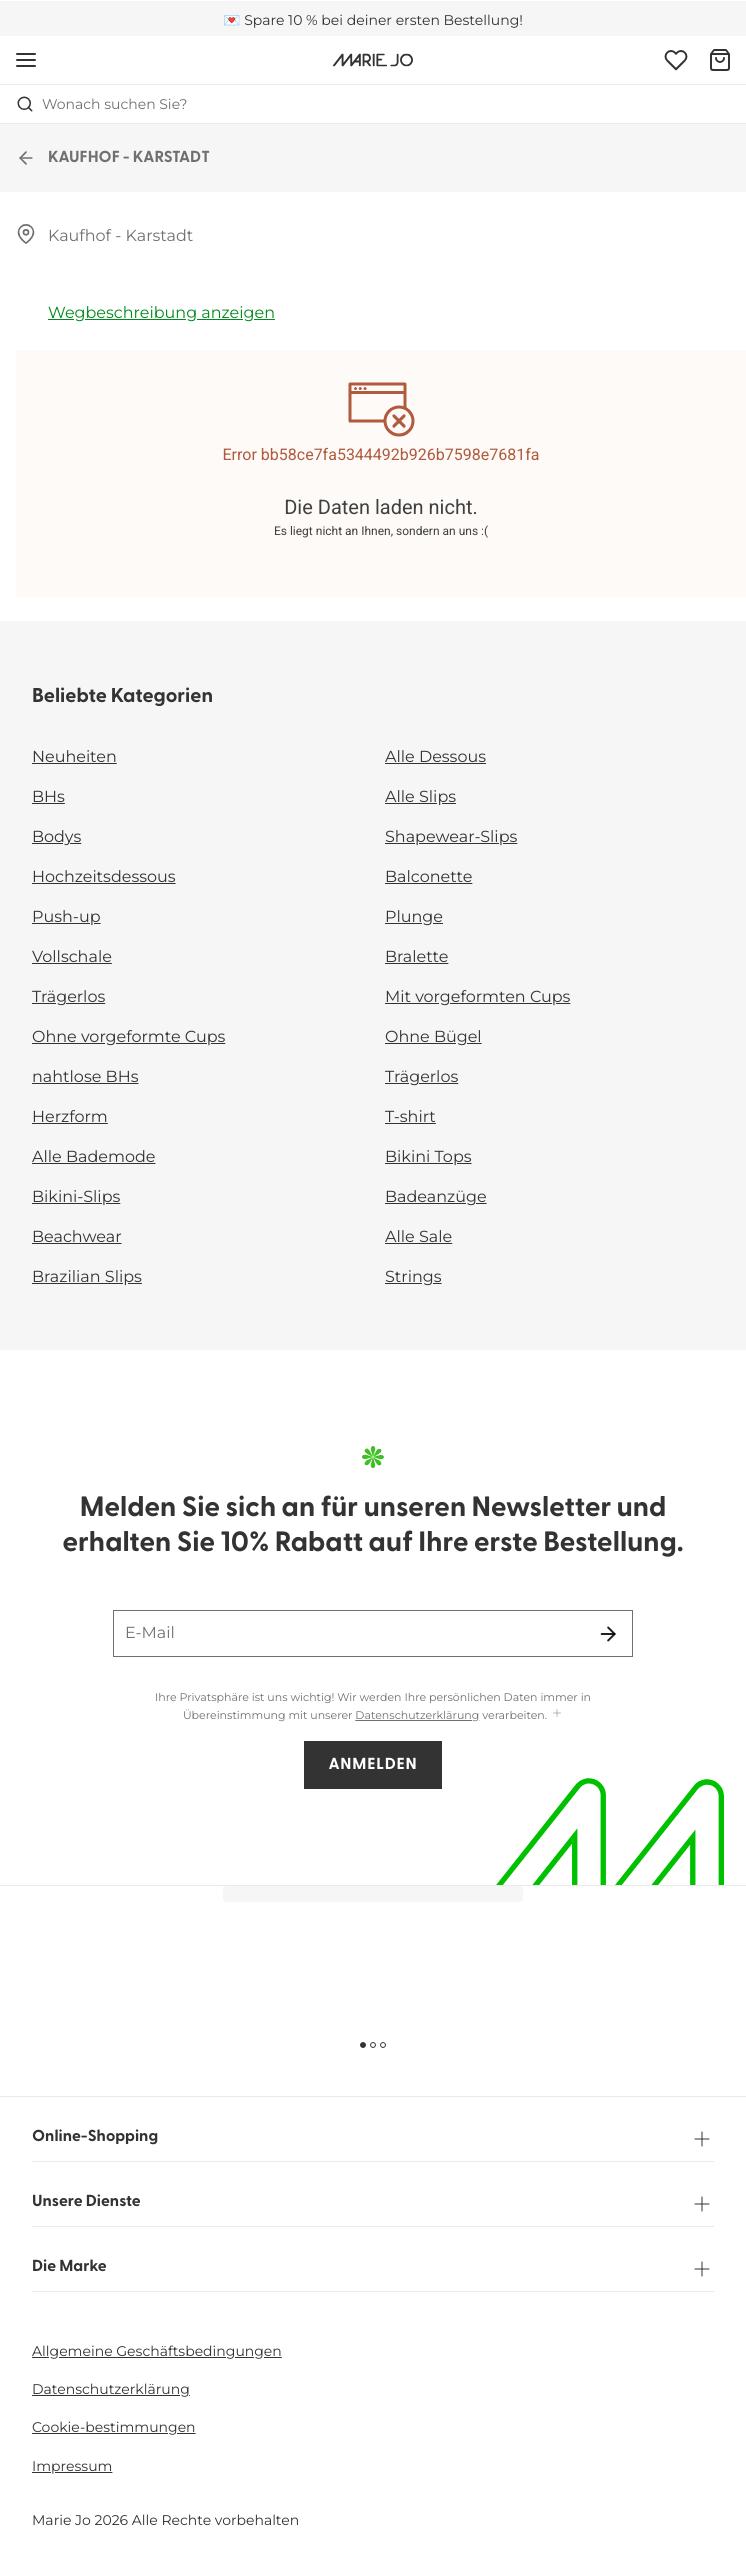 The height and width of the screenshot is (2555, 746). Describe the element at coordinates (77, 1237) in the screenshot. I see `Beachwear` at that location.